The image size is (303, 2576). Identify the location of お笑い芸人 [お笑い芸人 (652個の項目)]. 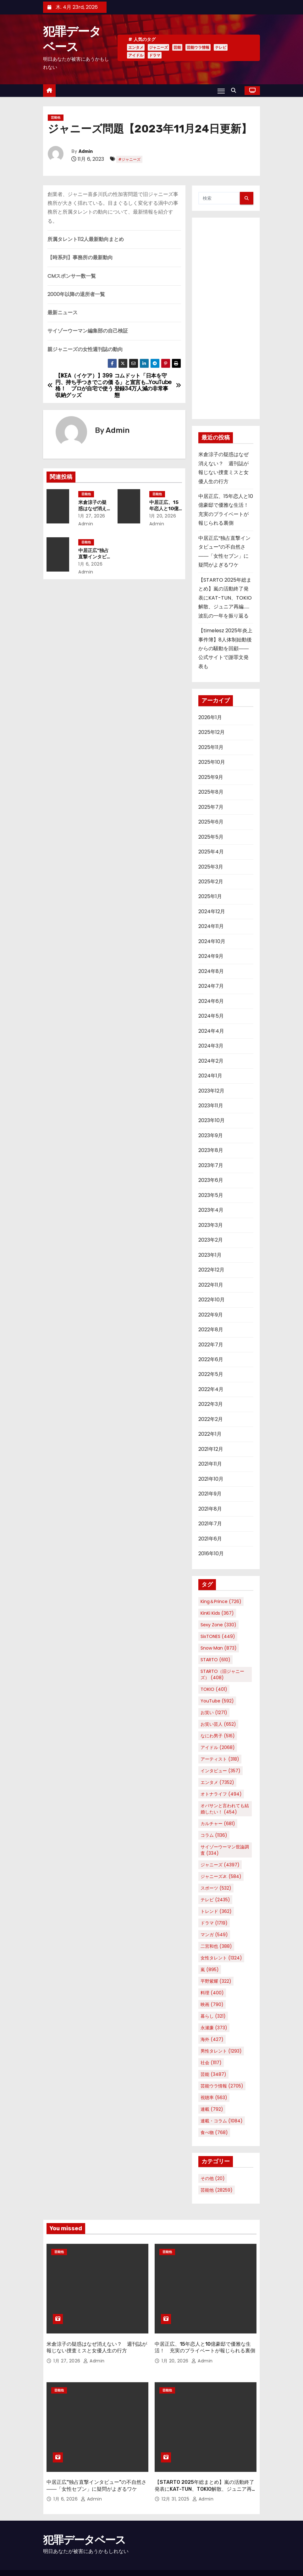
(218, 1724).